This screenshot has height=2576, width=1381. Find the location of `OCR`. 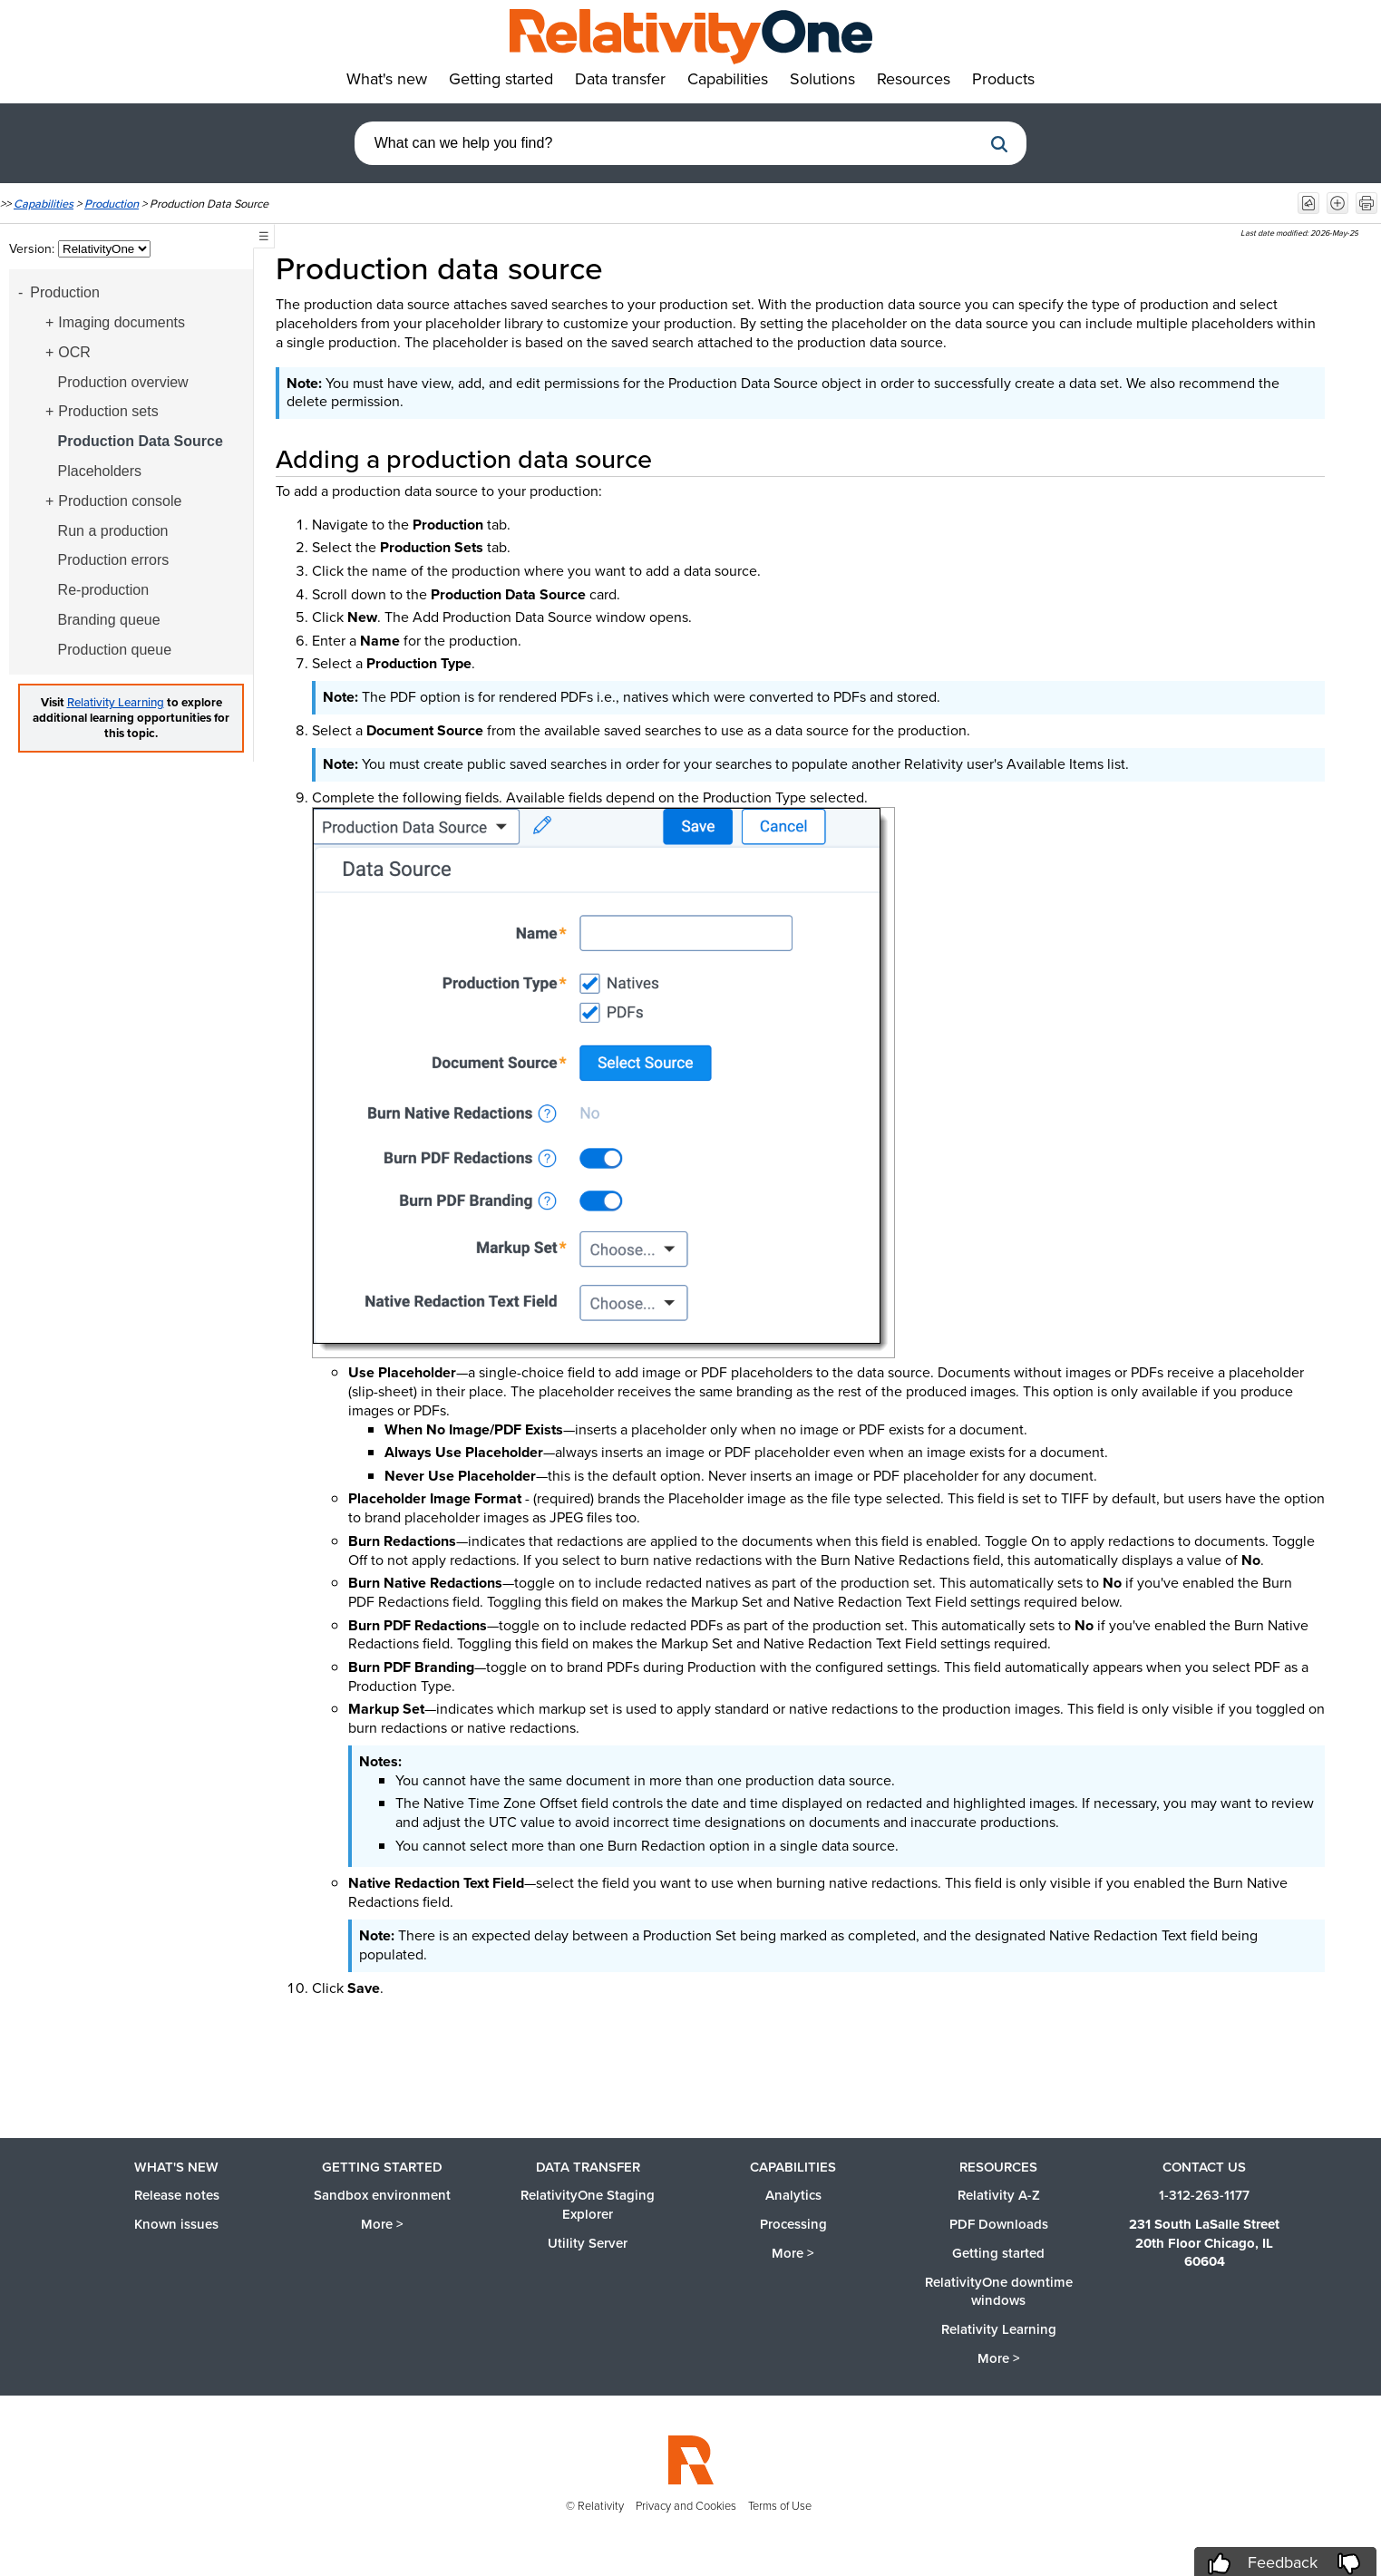

OCR is located at coordinates (74, 352).